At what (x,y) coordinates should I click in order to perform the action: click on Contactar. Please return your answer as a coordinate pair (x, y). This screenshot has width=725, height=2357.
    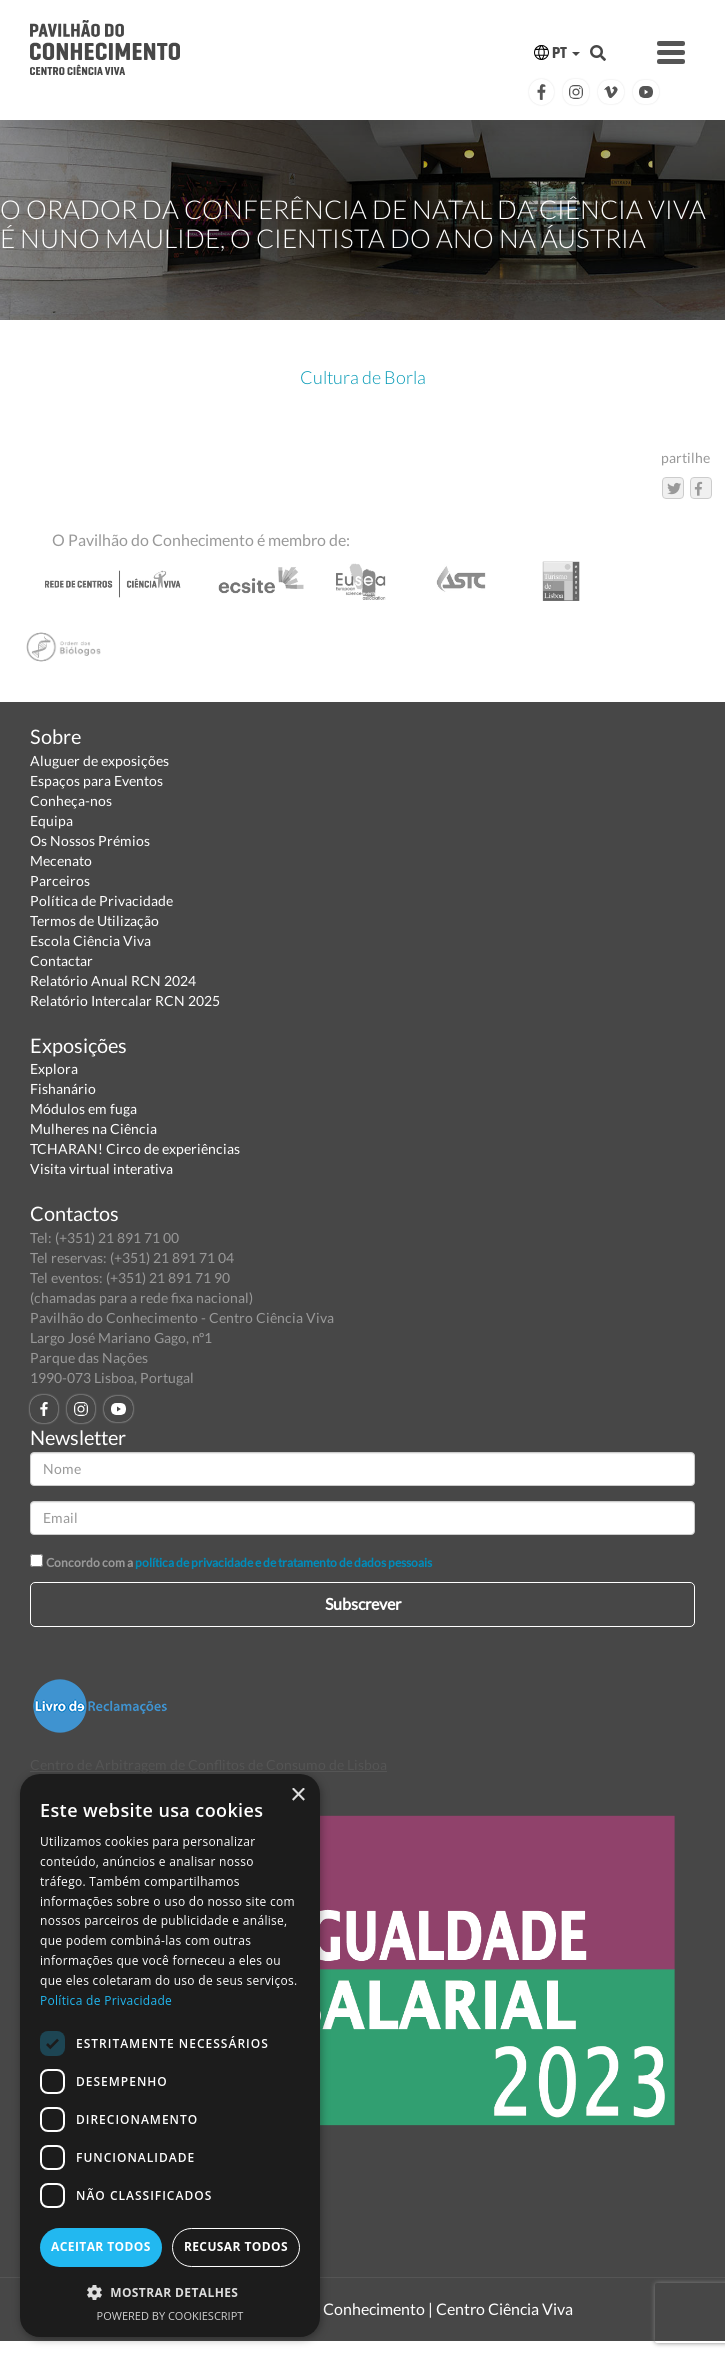
    Looking at the image, I should click on (61, 960).